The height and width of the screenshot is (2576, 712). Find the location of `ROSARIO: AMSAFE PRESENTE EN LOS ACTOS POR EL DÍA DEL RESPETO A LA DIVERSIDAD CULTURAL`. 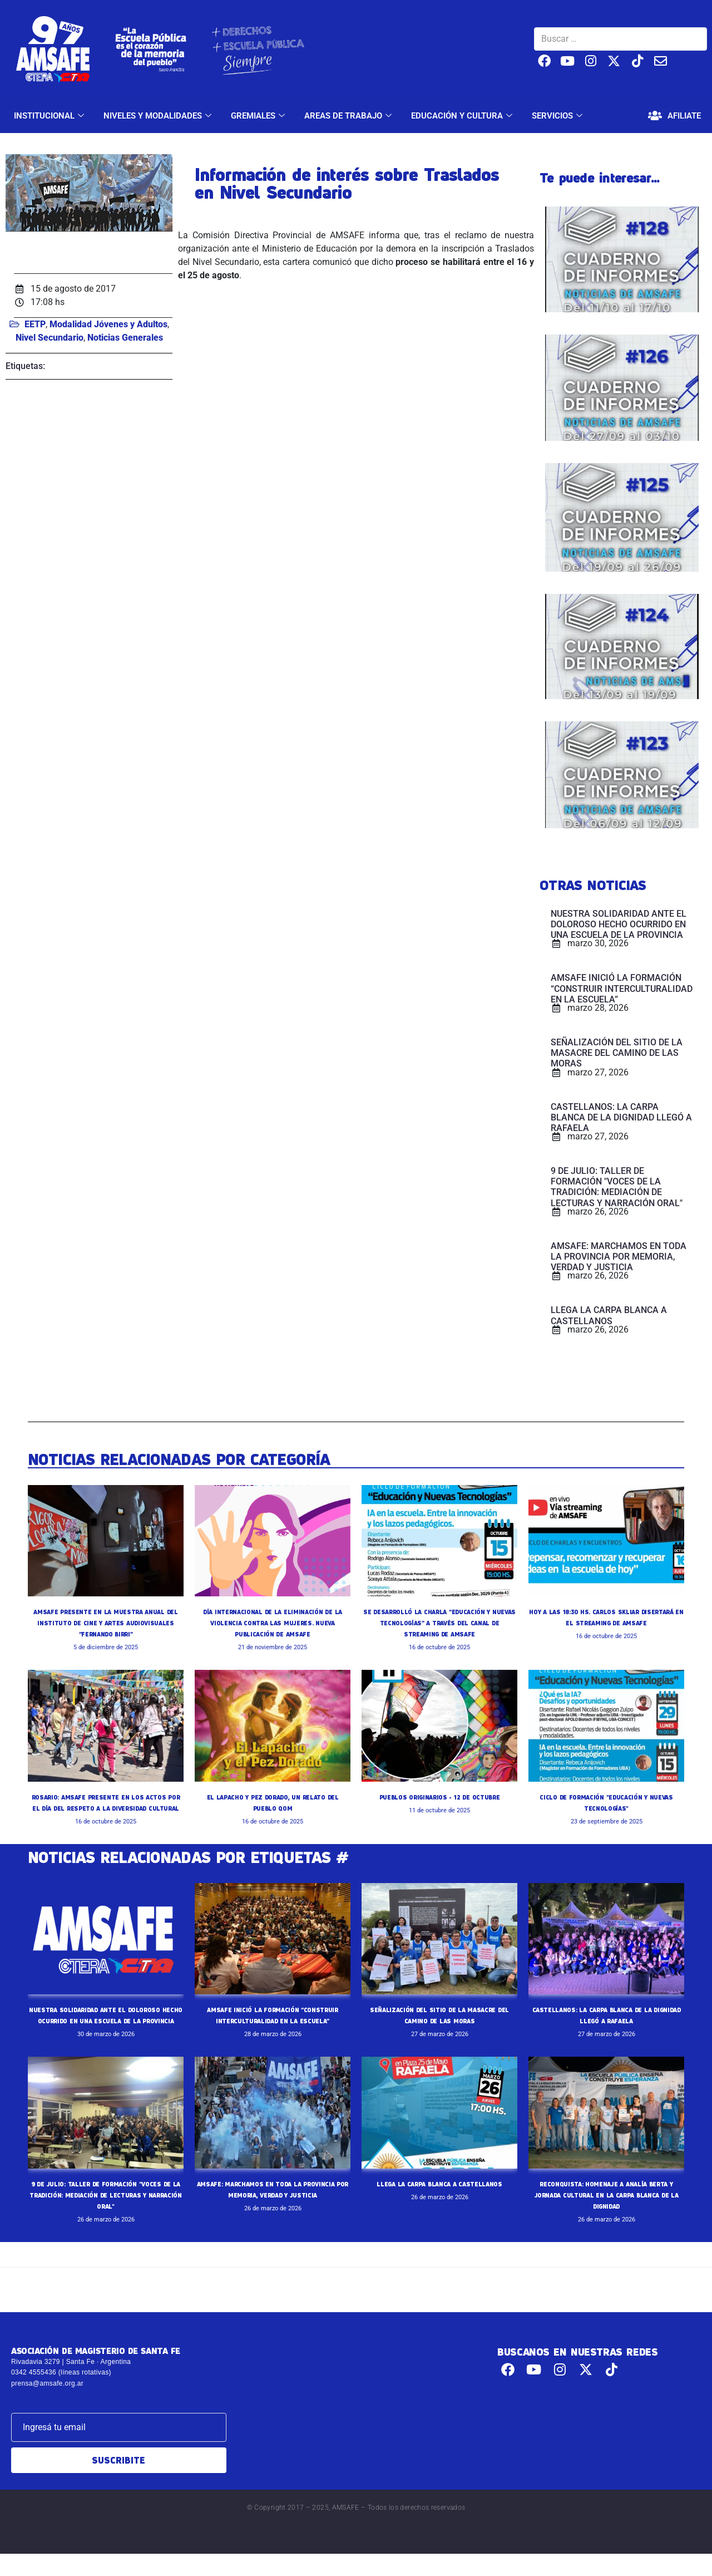

ROSARIO: AMSAFE PRESENTE EN LOS ACTOS POR EL DÍA DEL RESPETO A LA DIVERSIDAD CULTURAL is located at coordinates (105, 1808).